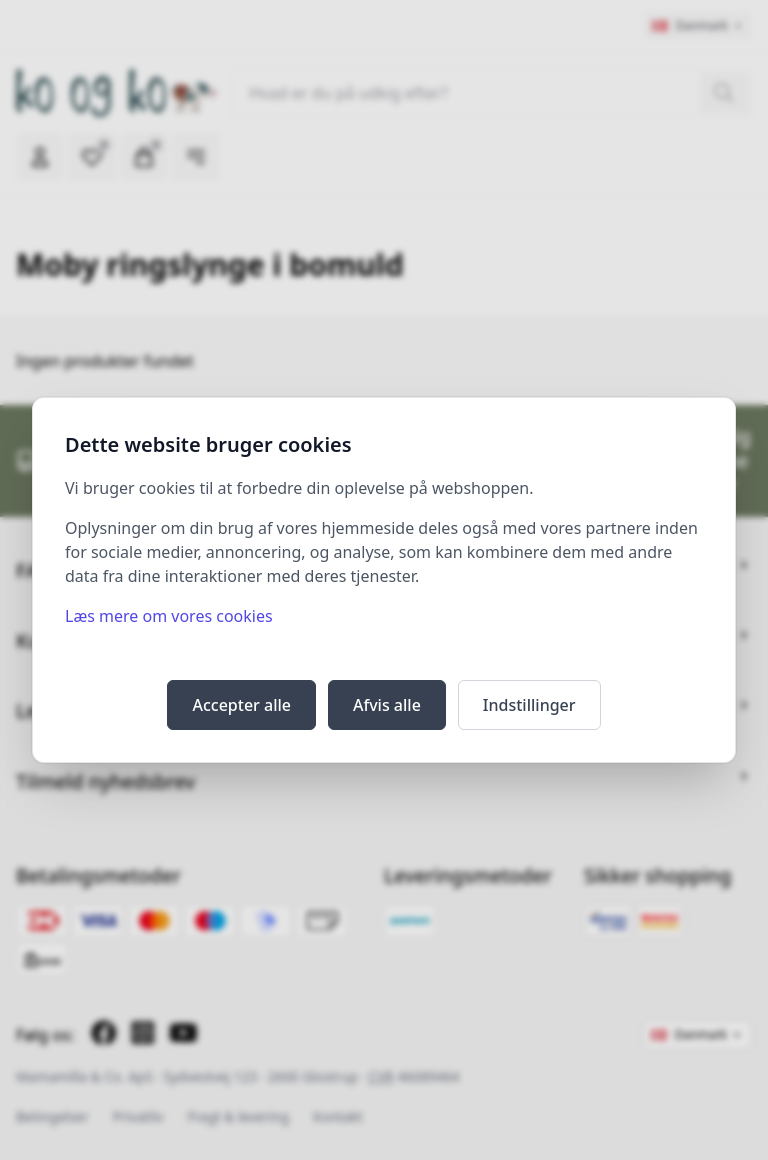  Describe the element at coordinates (529, 705) in the screenshot. I see `Indstillinger` at that location.